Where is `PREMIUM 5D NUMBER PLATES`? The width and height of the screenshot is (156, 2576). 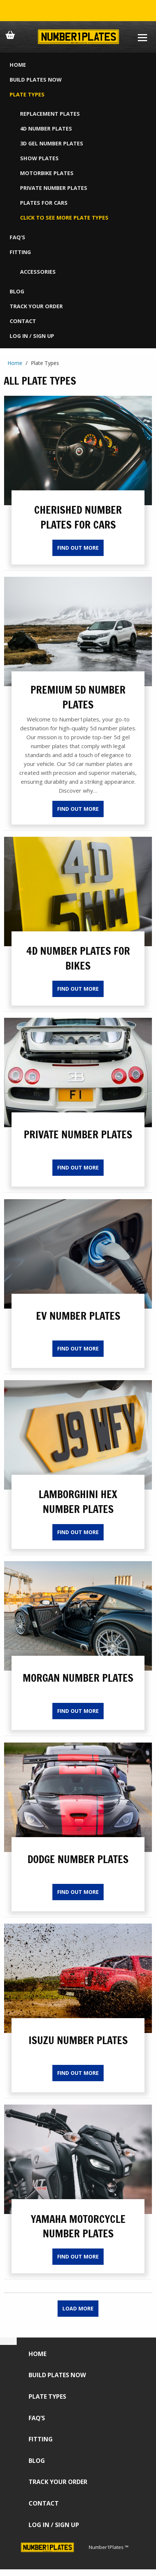 PREMIUM 5D NUMBER PLATES is located at coordinates (78, 697).